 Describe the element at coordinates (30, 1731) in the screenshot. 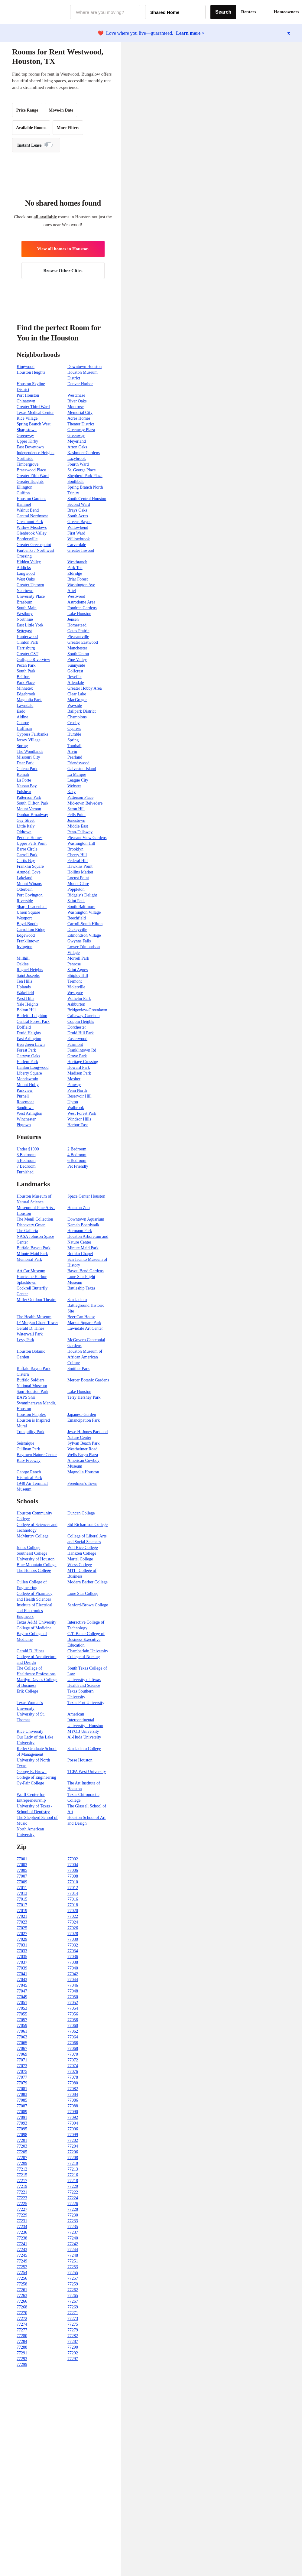

I see `Rice University` at that location.